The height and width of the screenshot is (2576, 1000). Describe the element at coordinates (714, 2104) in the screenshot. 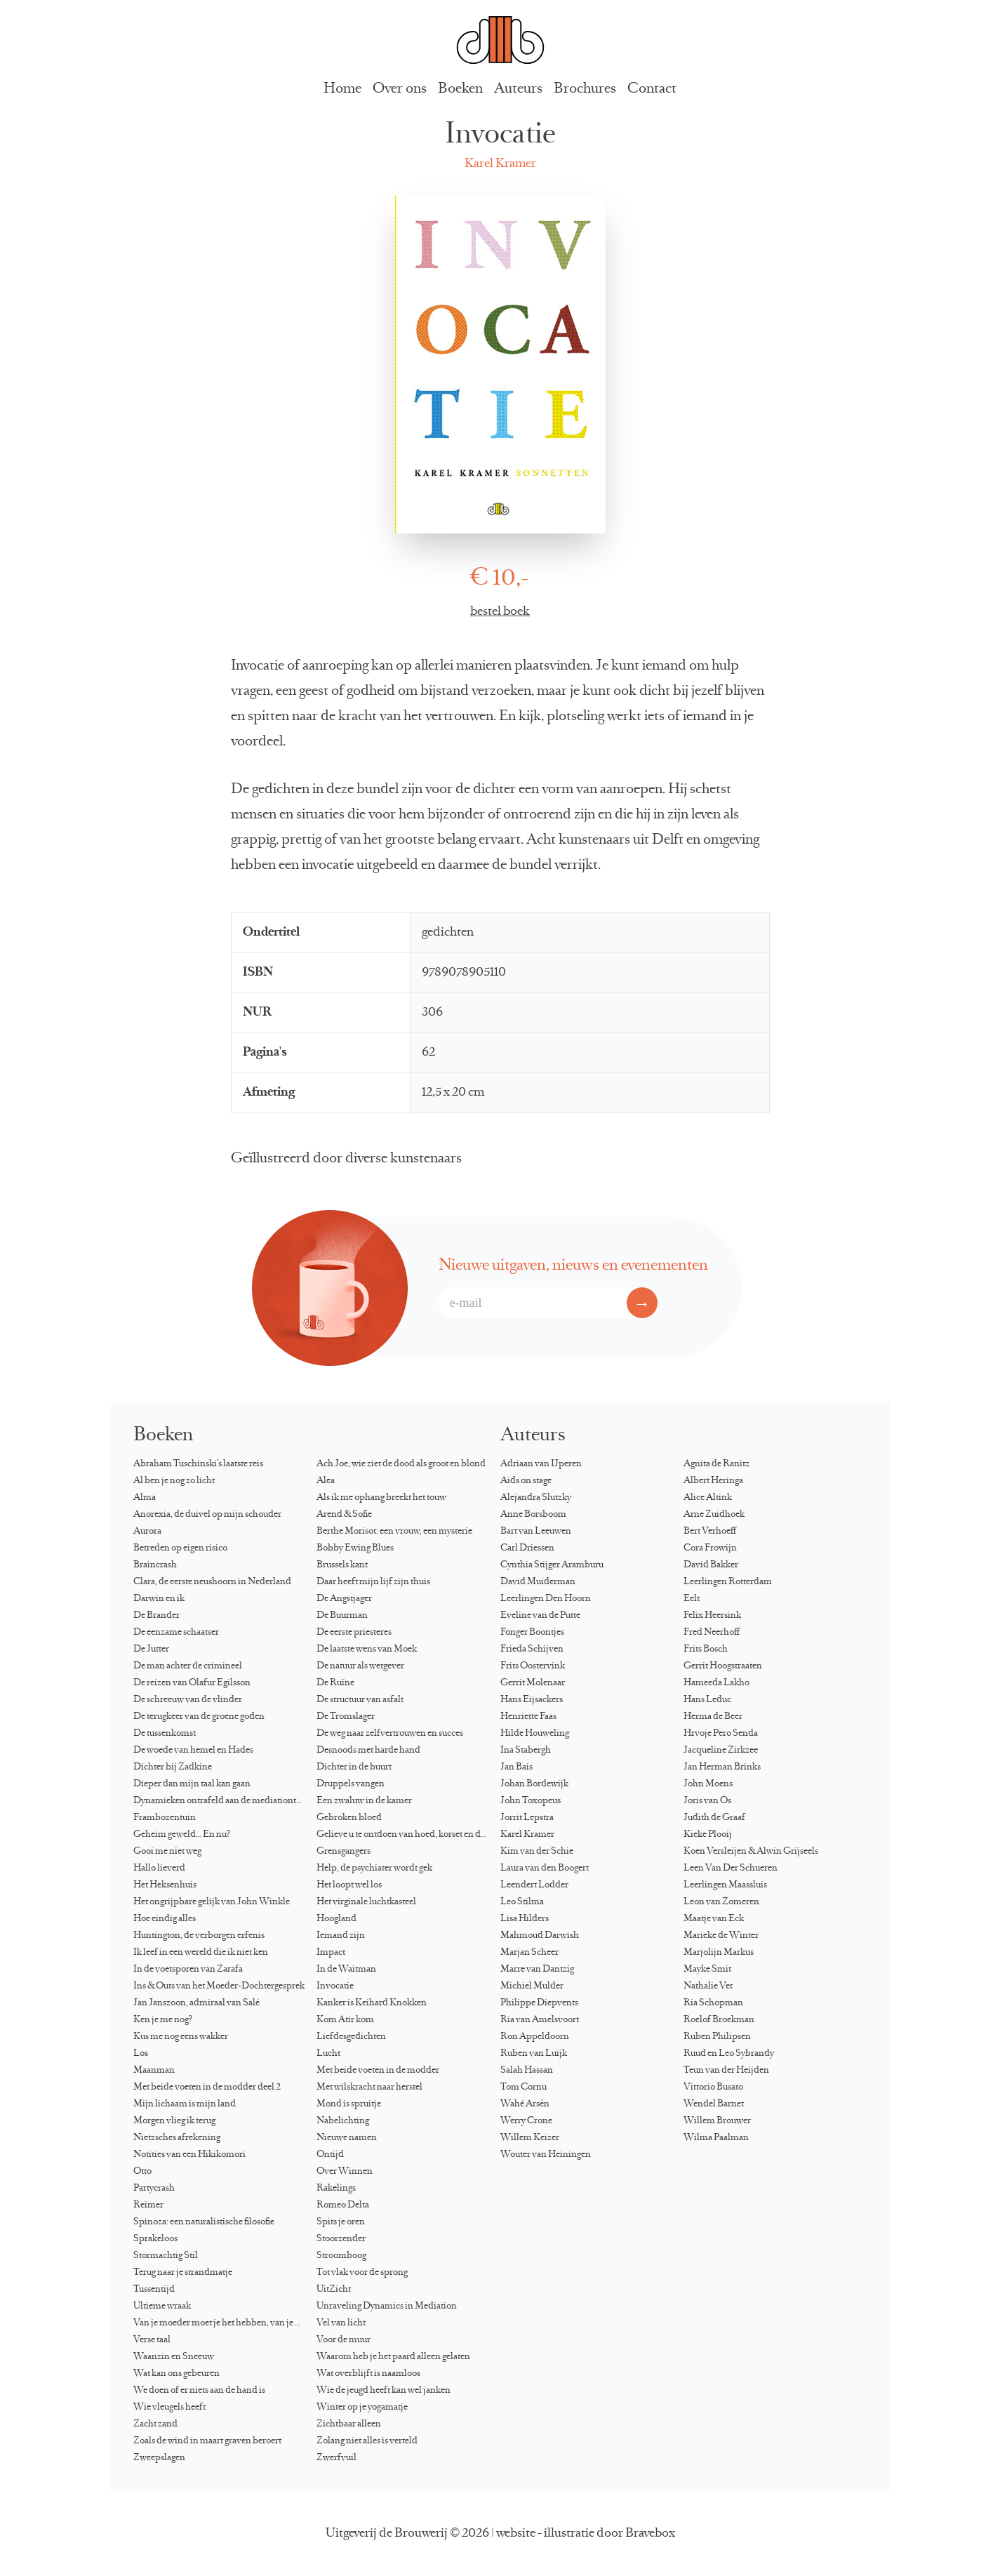

I see `Wendel Barnet` at that location.